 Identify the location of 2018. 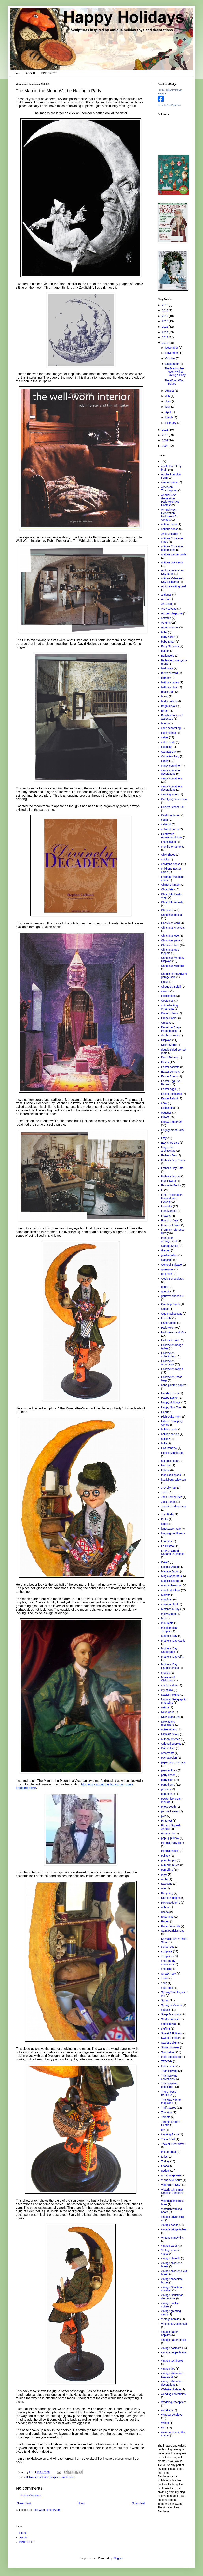
(165, 310).